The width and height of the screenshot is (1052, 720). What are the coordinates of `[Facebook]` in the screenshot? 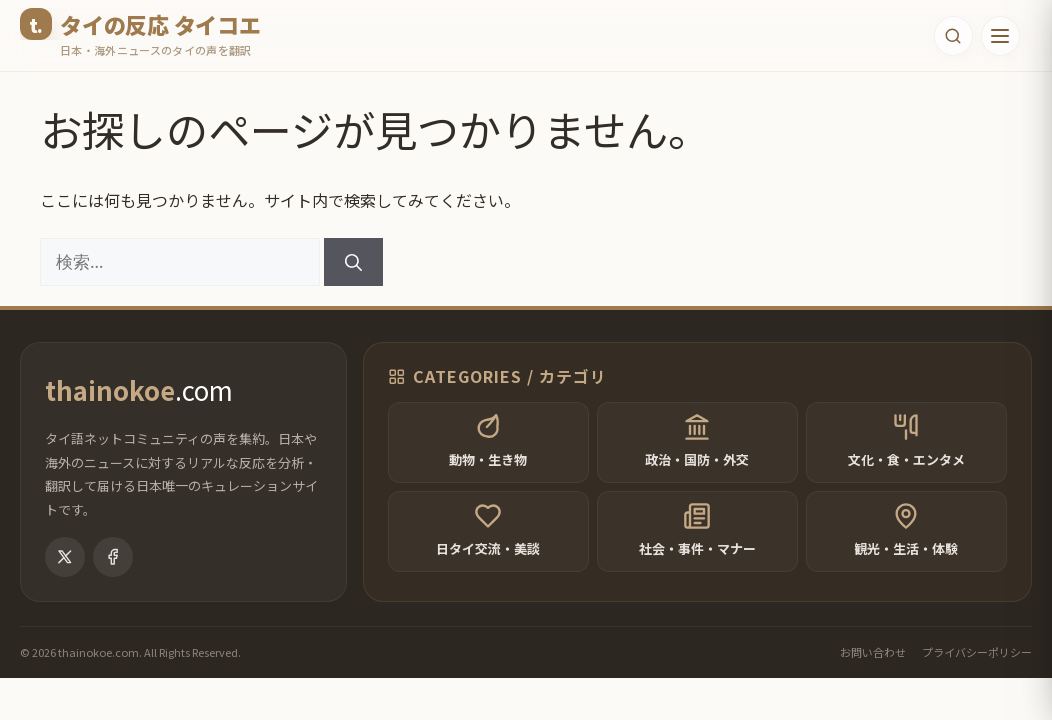 It's located at (113, 576).